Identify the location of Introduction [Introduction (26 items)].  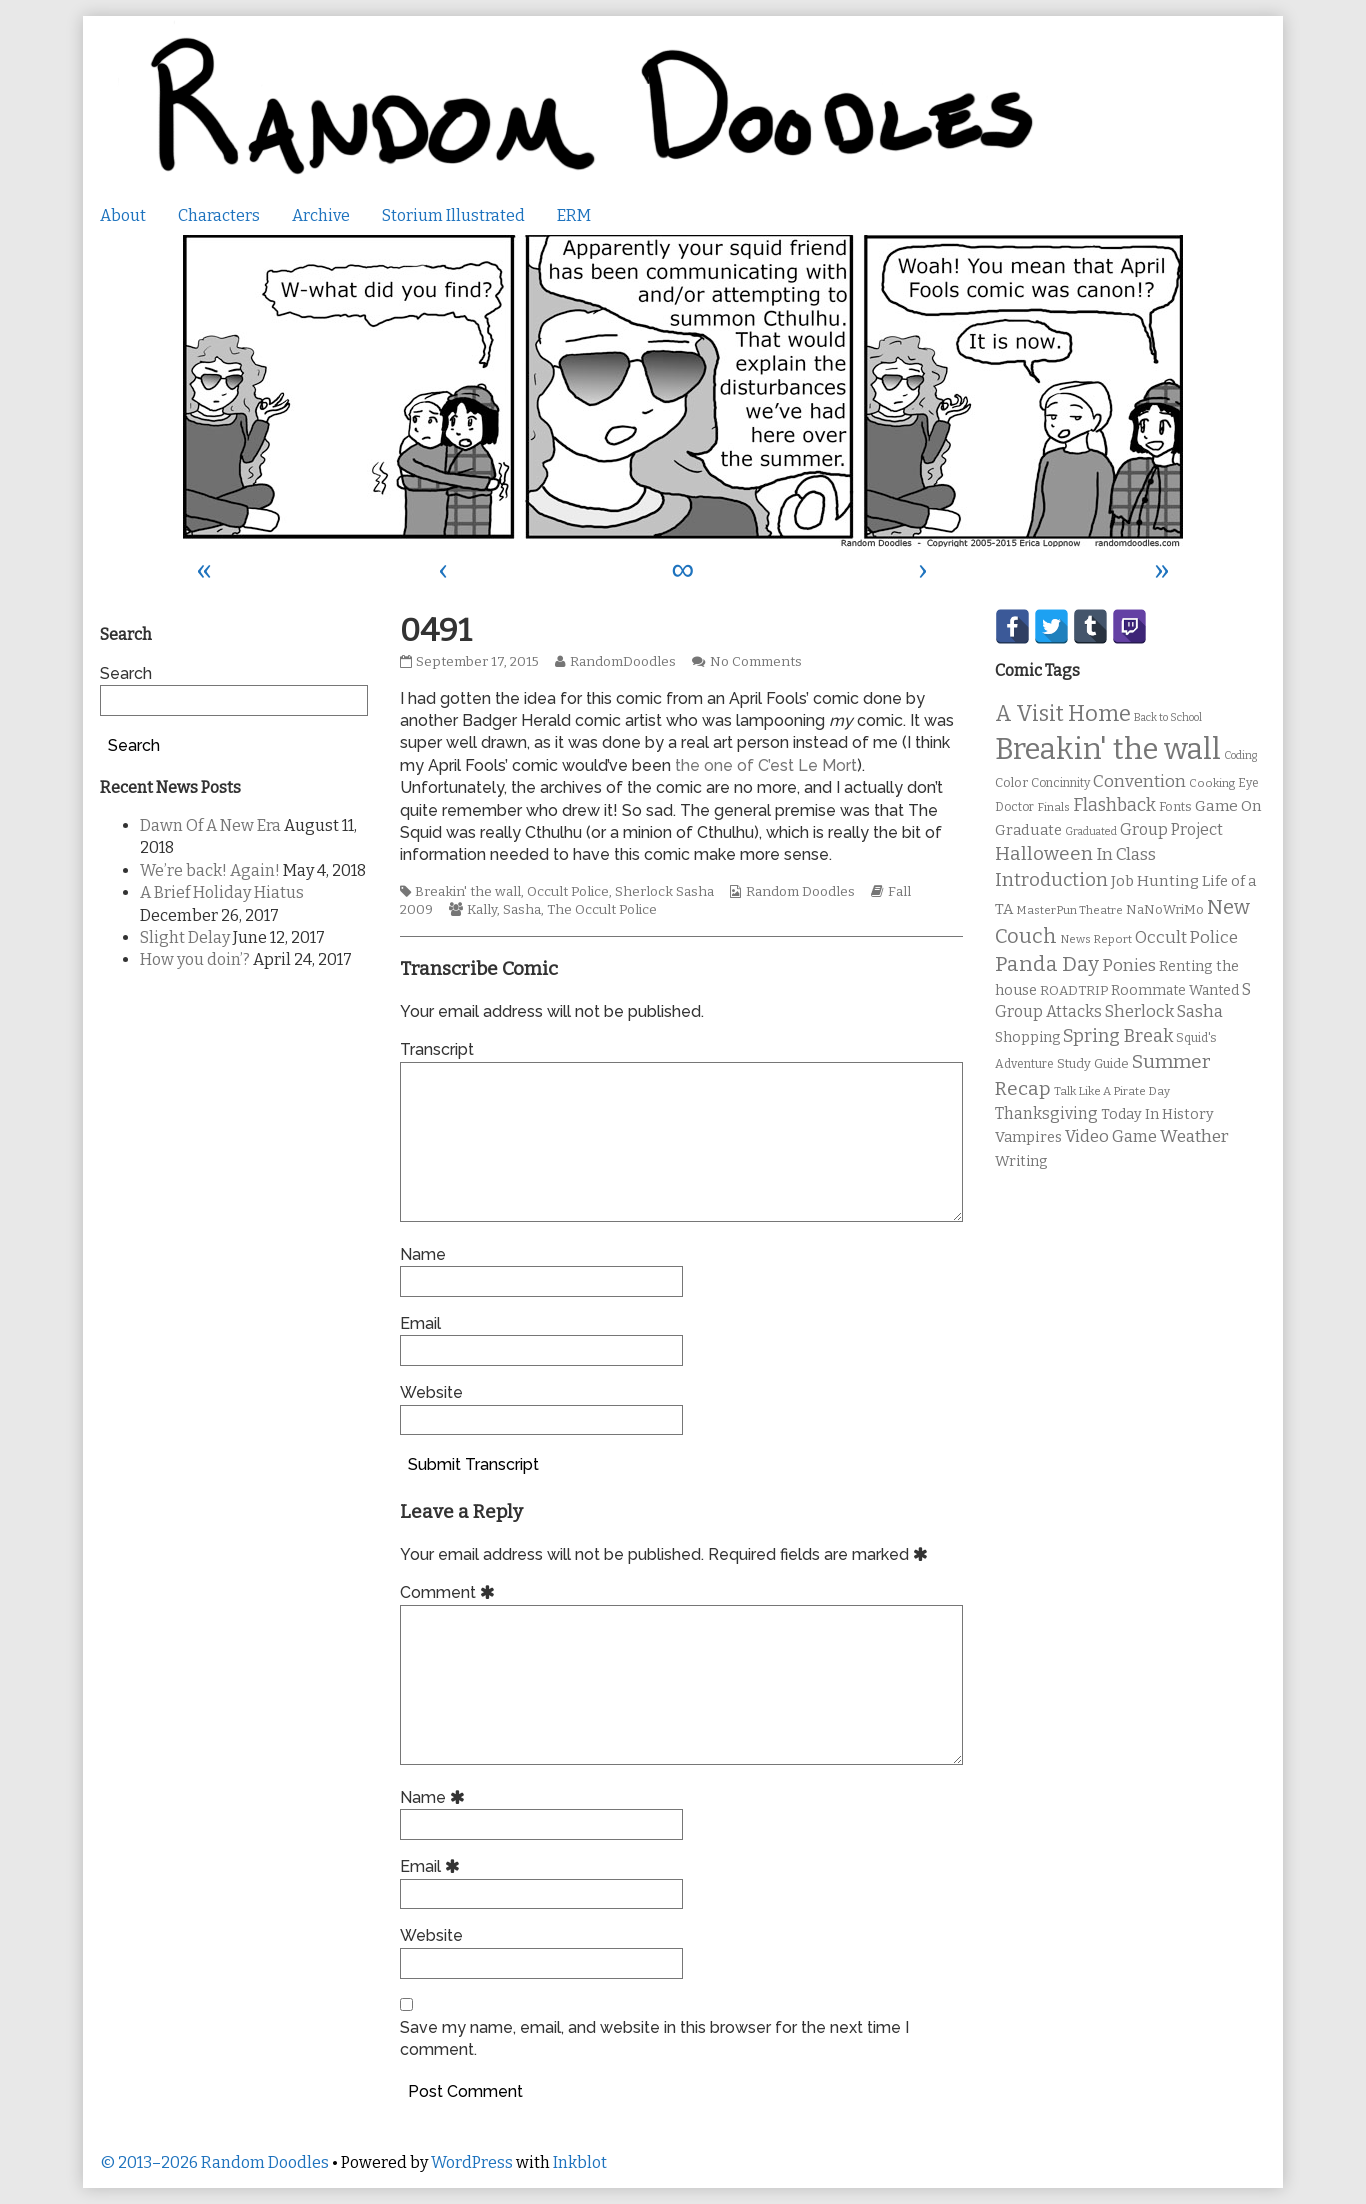
(1051, 880).